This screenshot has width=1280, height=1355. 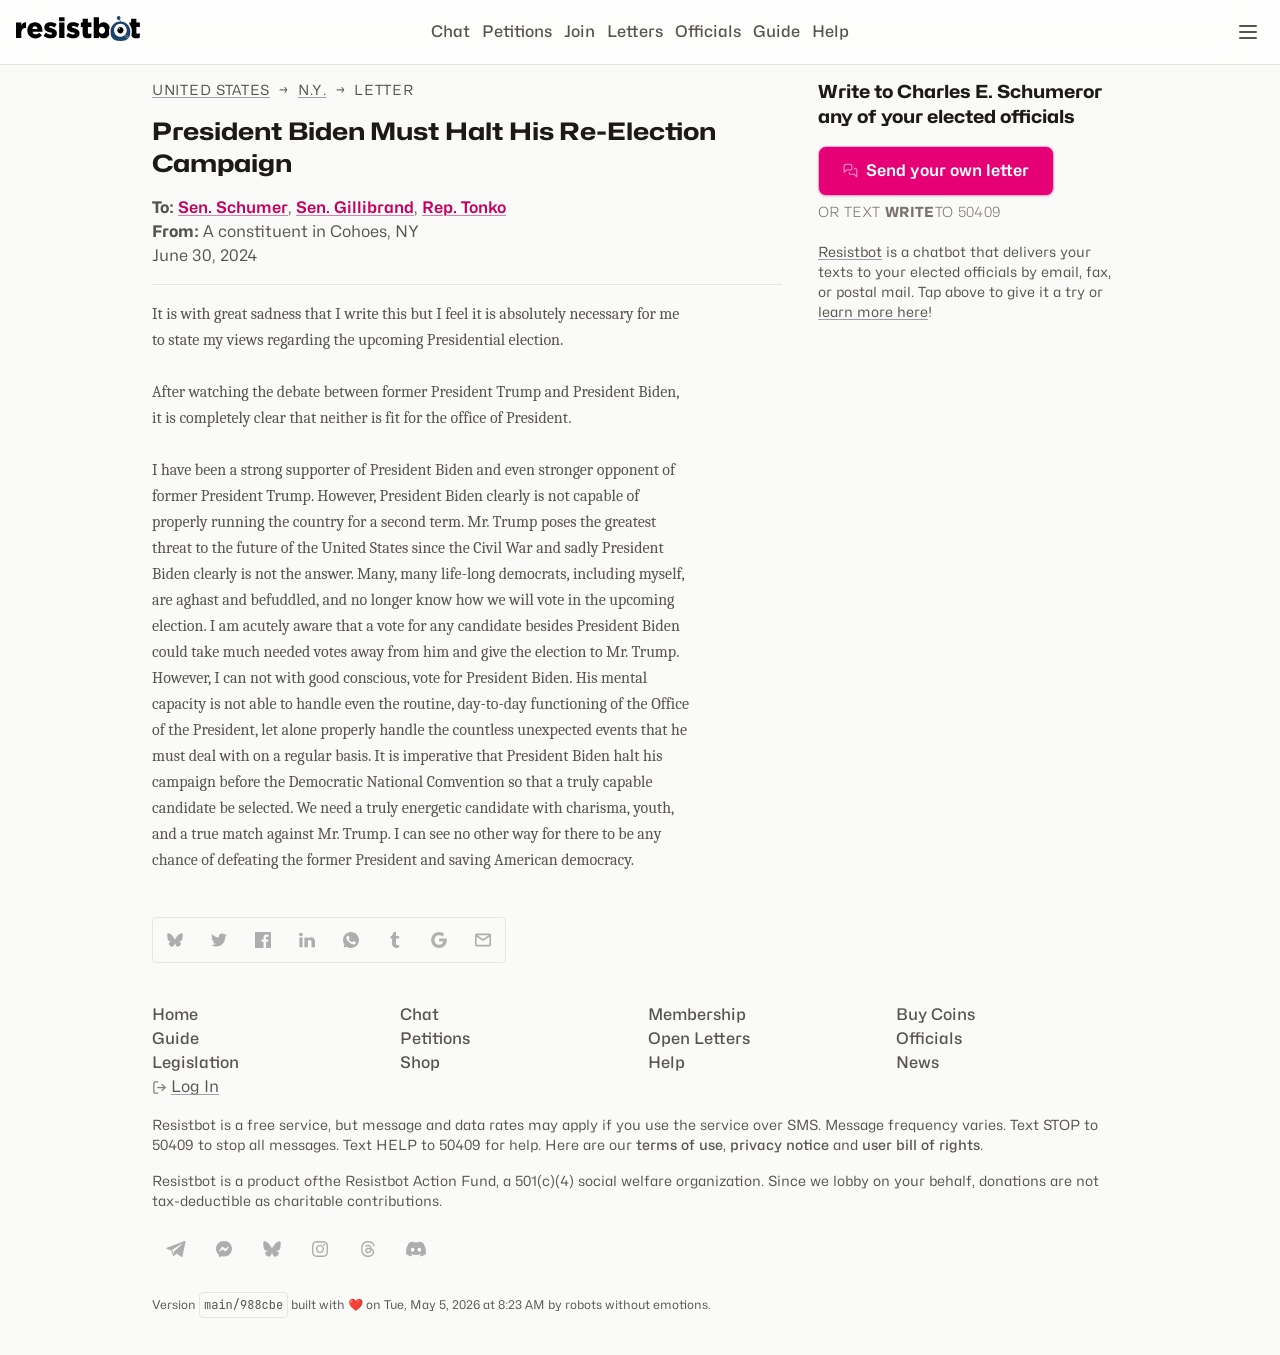 What do you see at coordinates (195, 1062) in the screenshot?
I see `Legislation` at bounding box center [195, 1062].